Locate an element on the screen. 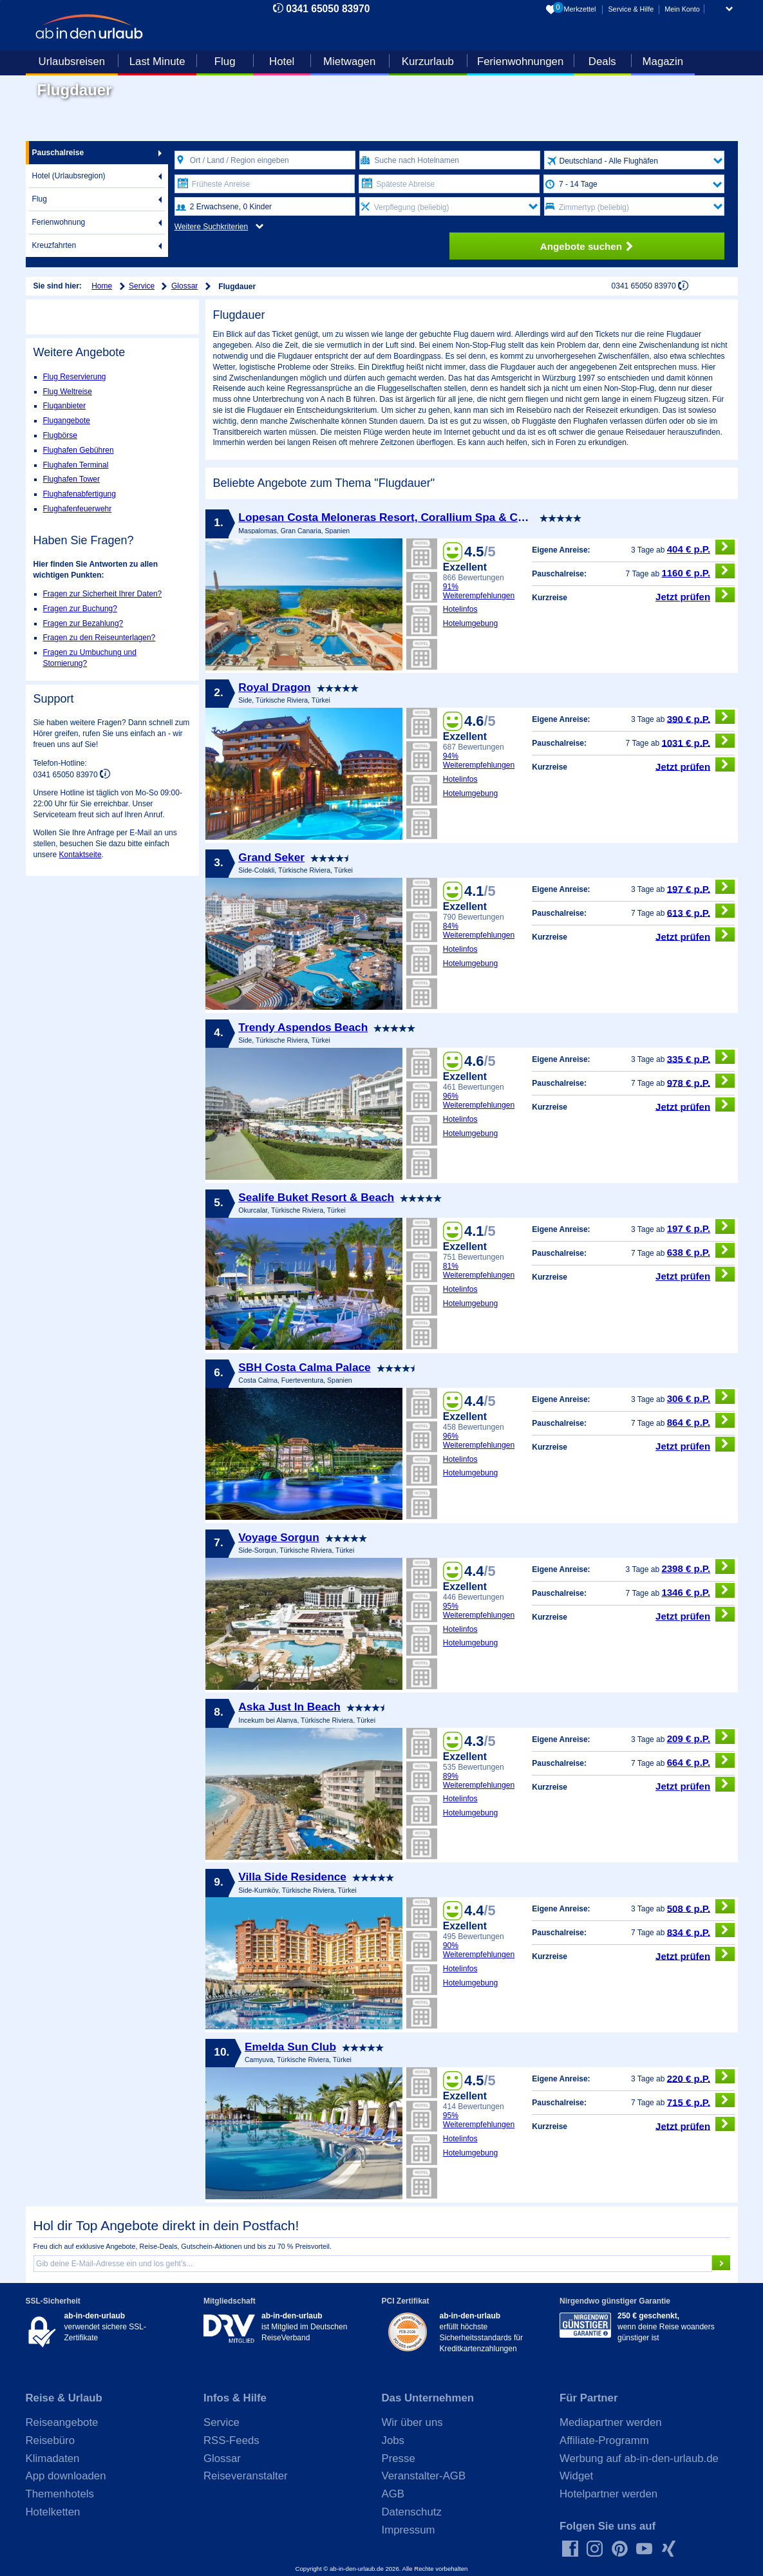 This screenshot has height=2576, width=763. 715 € p.P. is located at coordinates (701, 2100).